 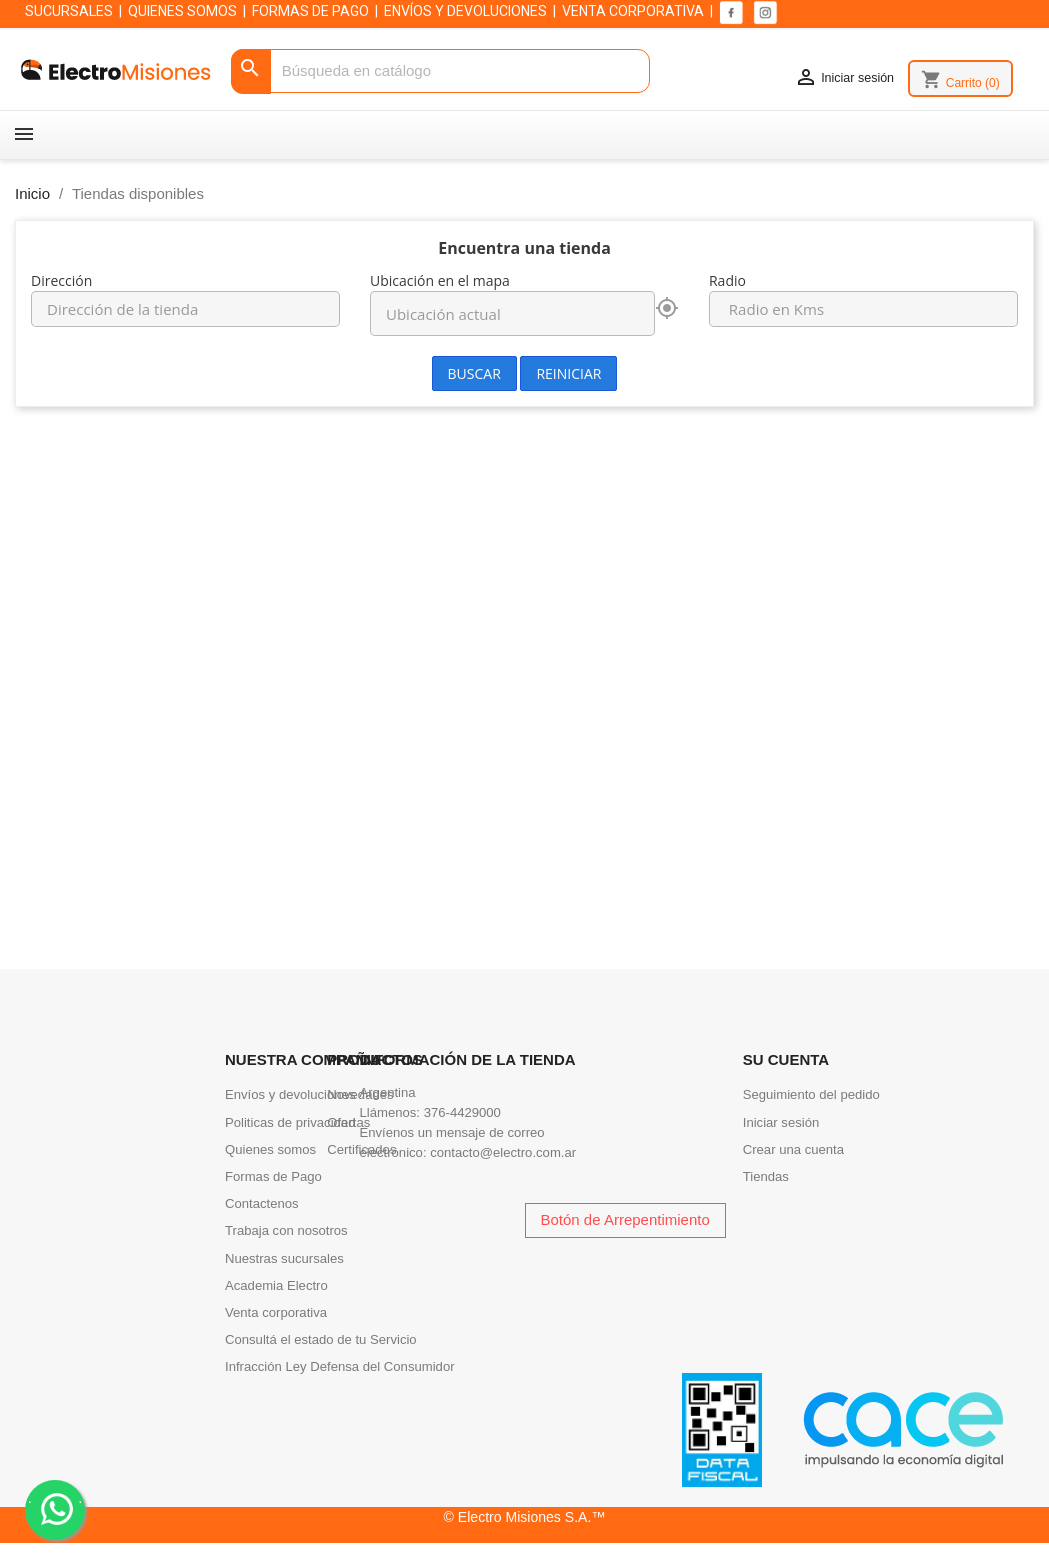 What do you see at coordinates (69, 11) in the screenshot?
I see `SUCURSALES` at bounding box center [69, 11].